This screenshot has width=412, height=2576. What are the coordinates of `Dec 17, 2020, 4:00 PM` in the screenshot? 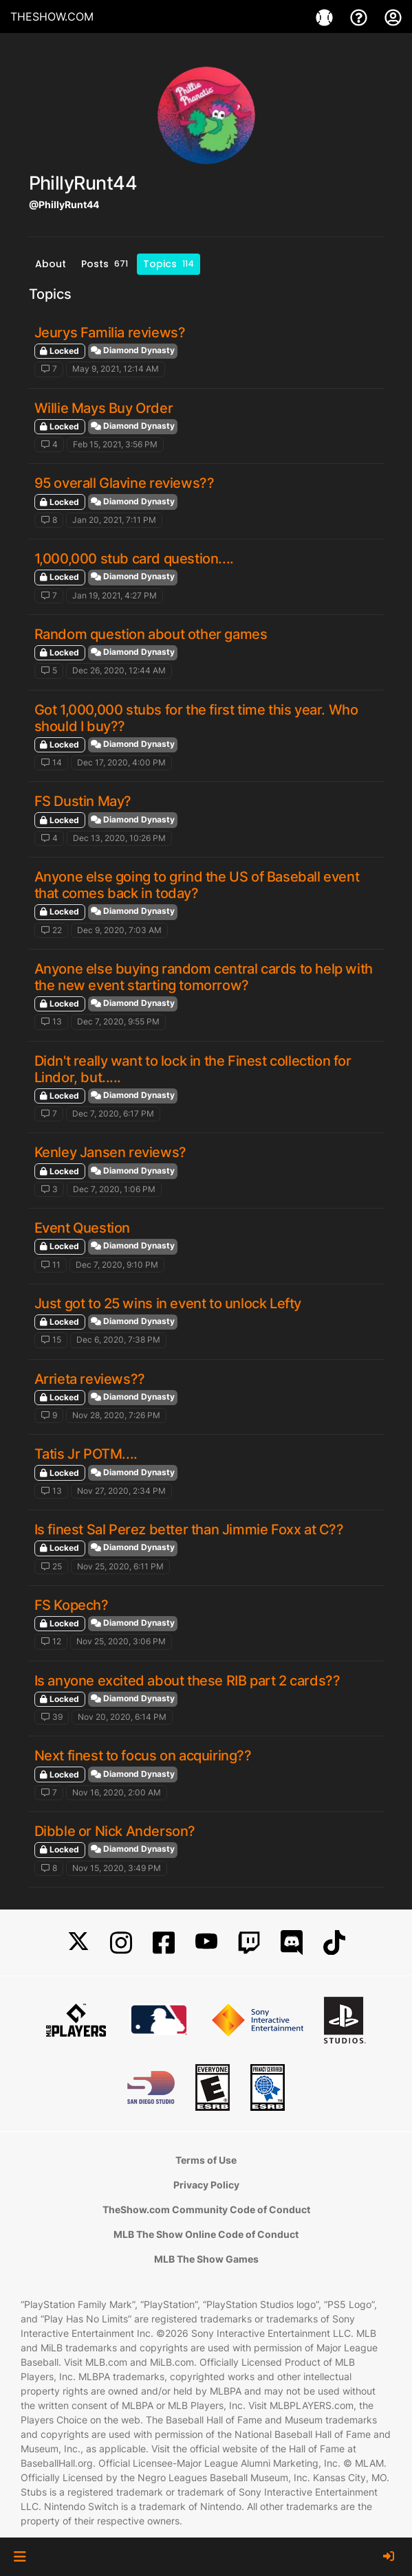 It's located at (121, 762).